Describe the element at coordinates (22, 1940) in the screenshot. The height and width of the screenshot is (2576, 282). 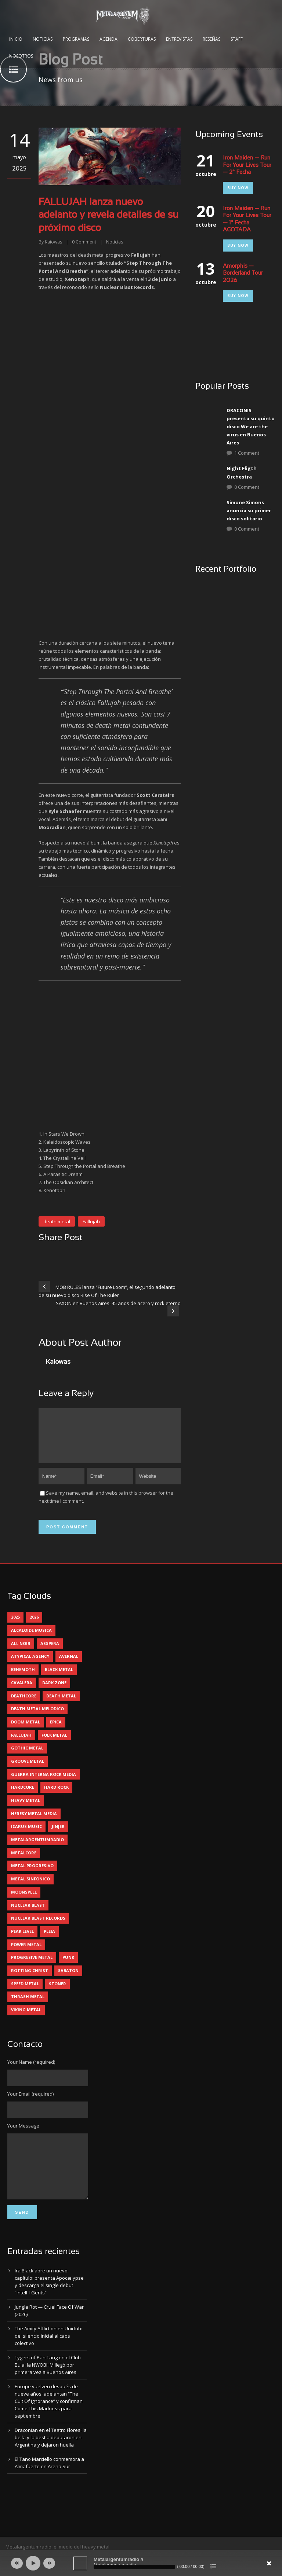
I see `peak level [peak level (6 elementos)]` at that location.